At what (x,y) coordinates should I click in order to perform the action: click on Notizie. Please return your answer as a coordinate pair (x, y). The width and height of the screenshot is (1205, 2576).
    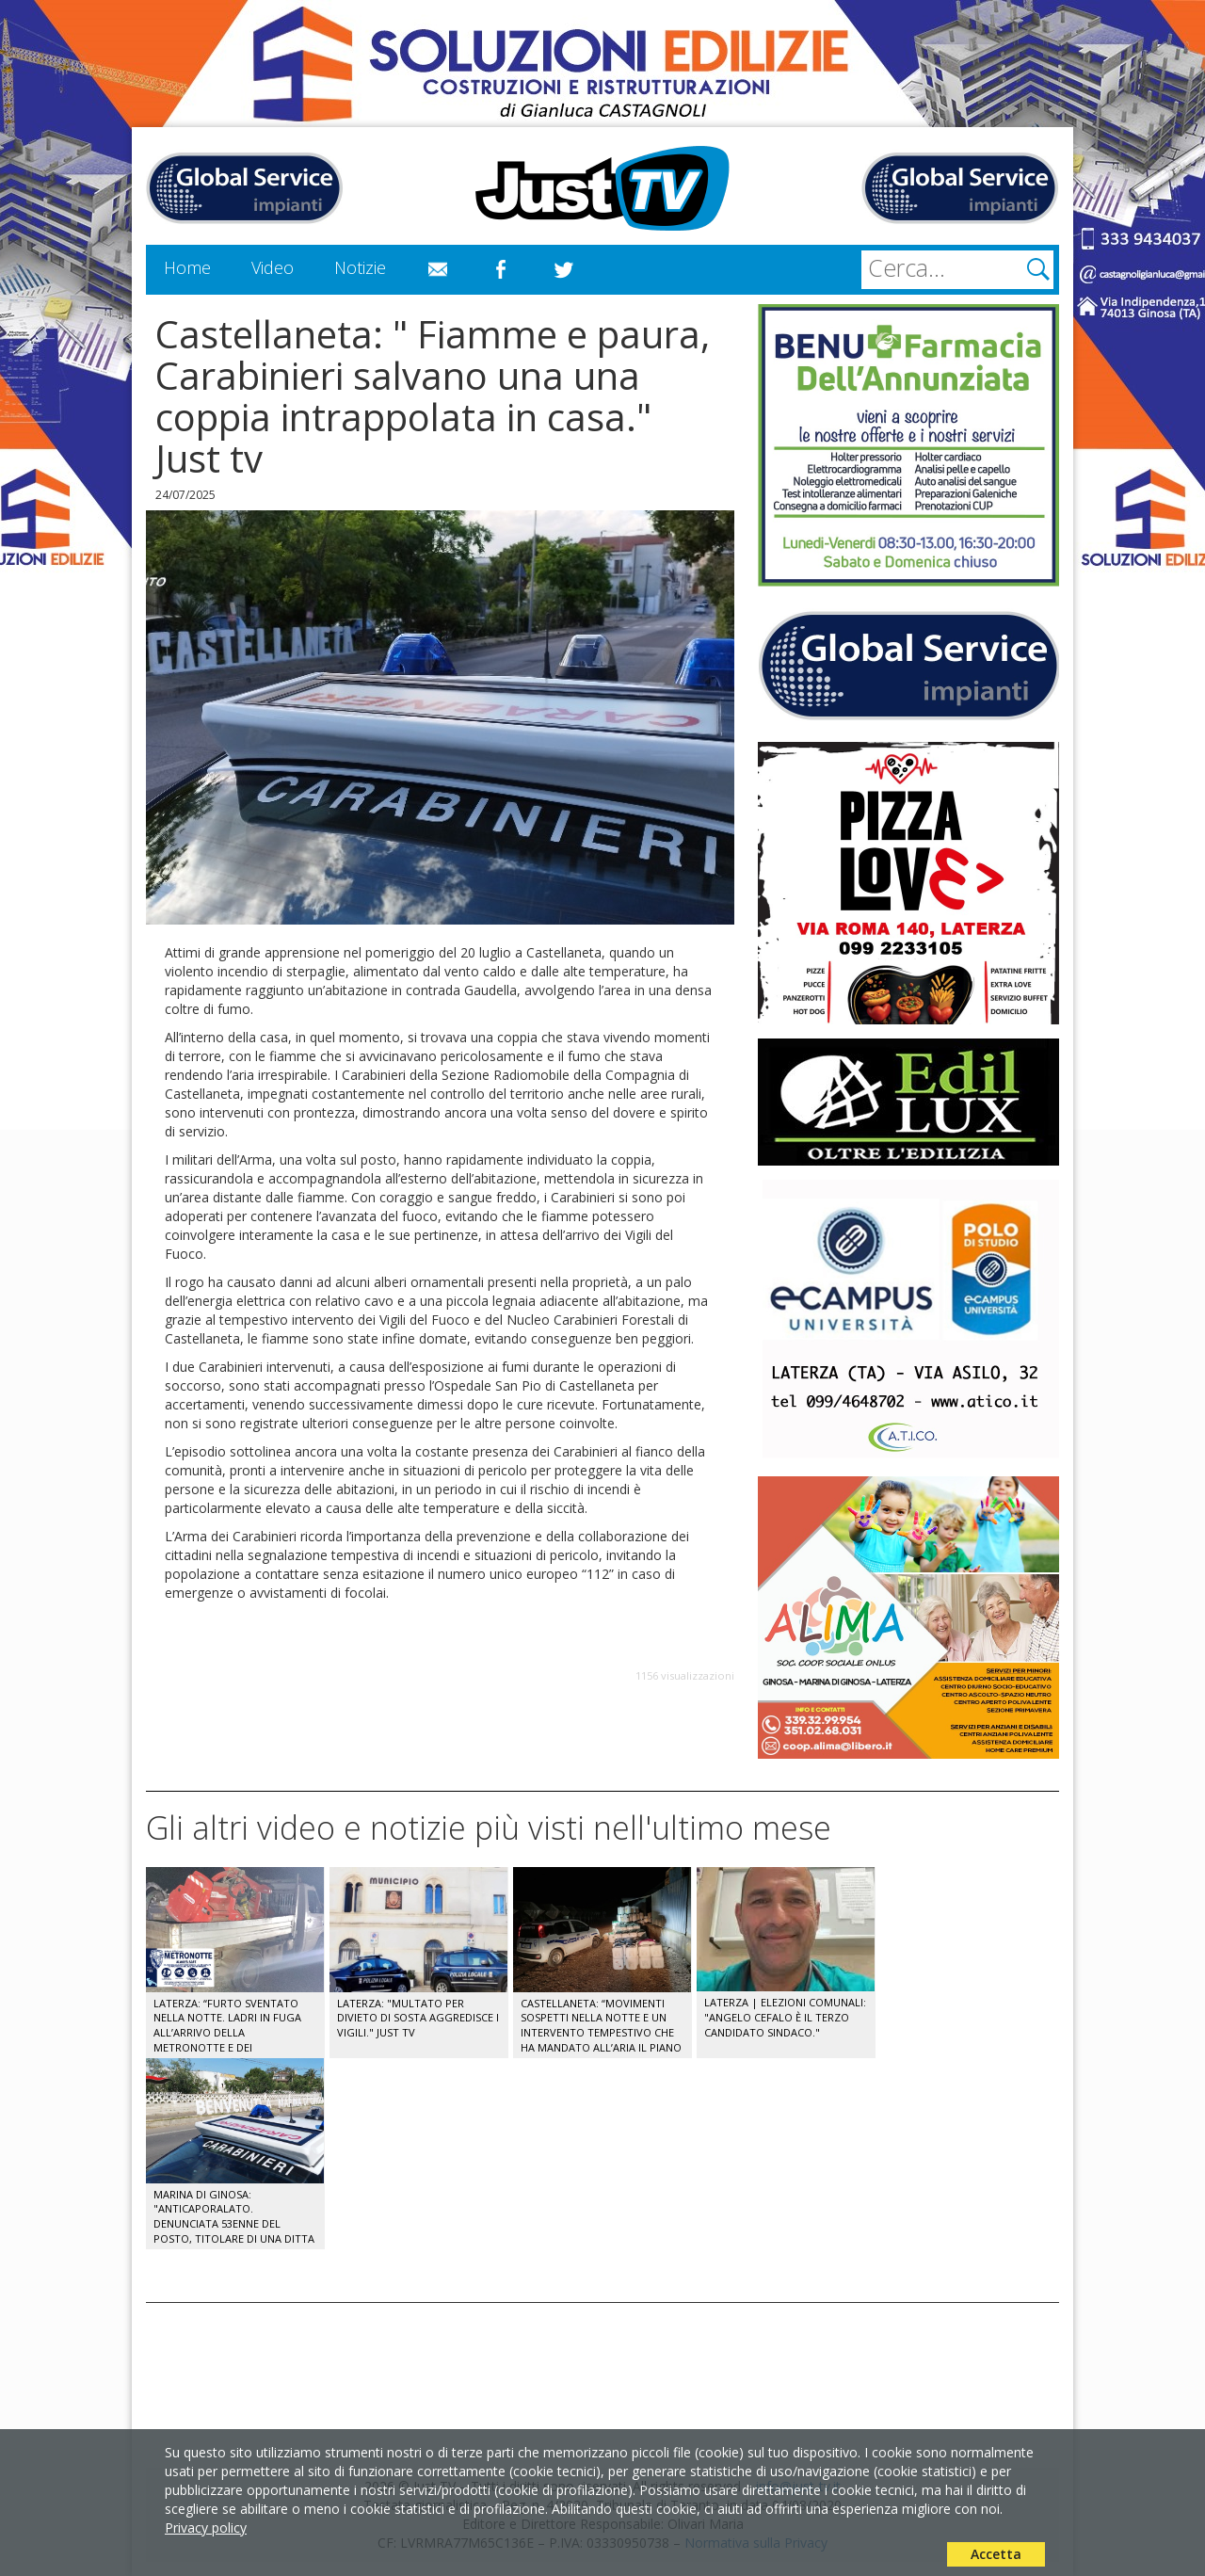
    Looking at the image, I should click on (360, 267).